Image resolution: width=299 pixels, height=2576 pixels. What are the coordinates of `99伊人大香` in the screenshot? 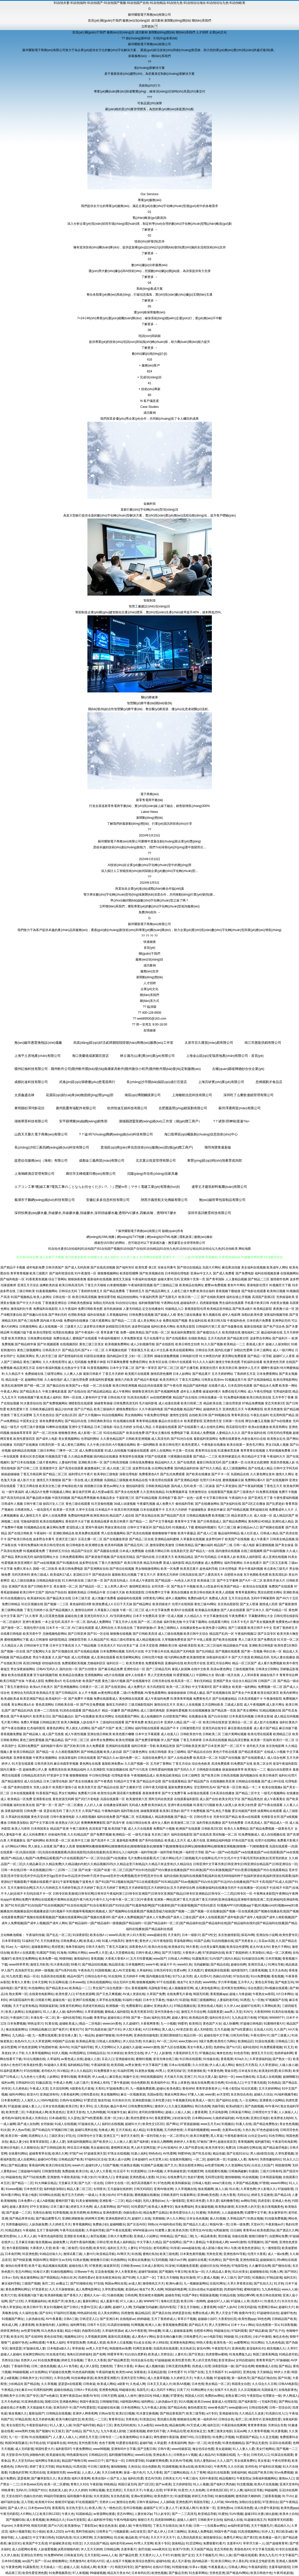 It's located at (281, 2372).